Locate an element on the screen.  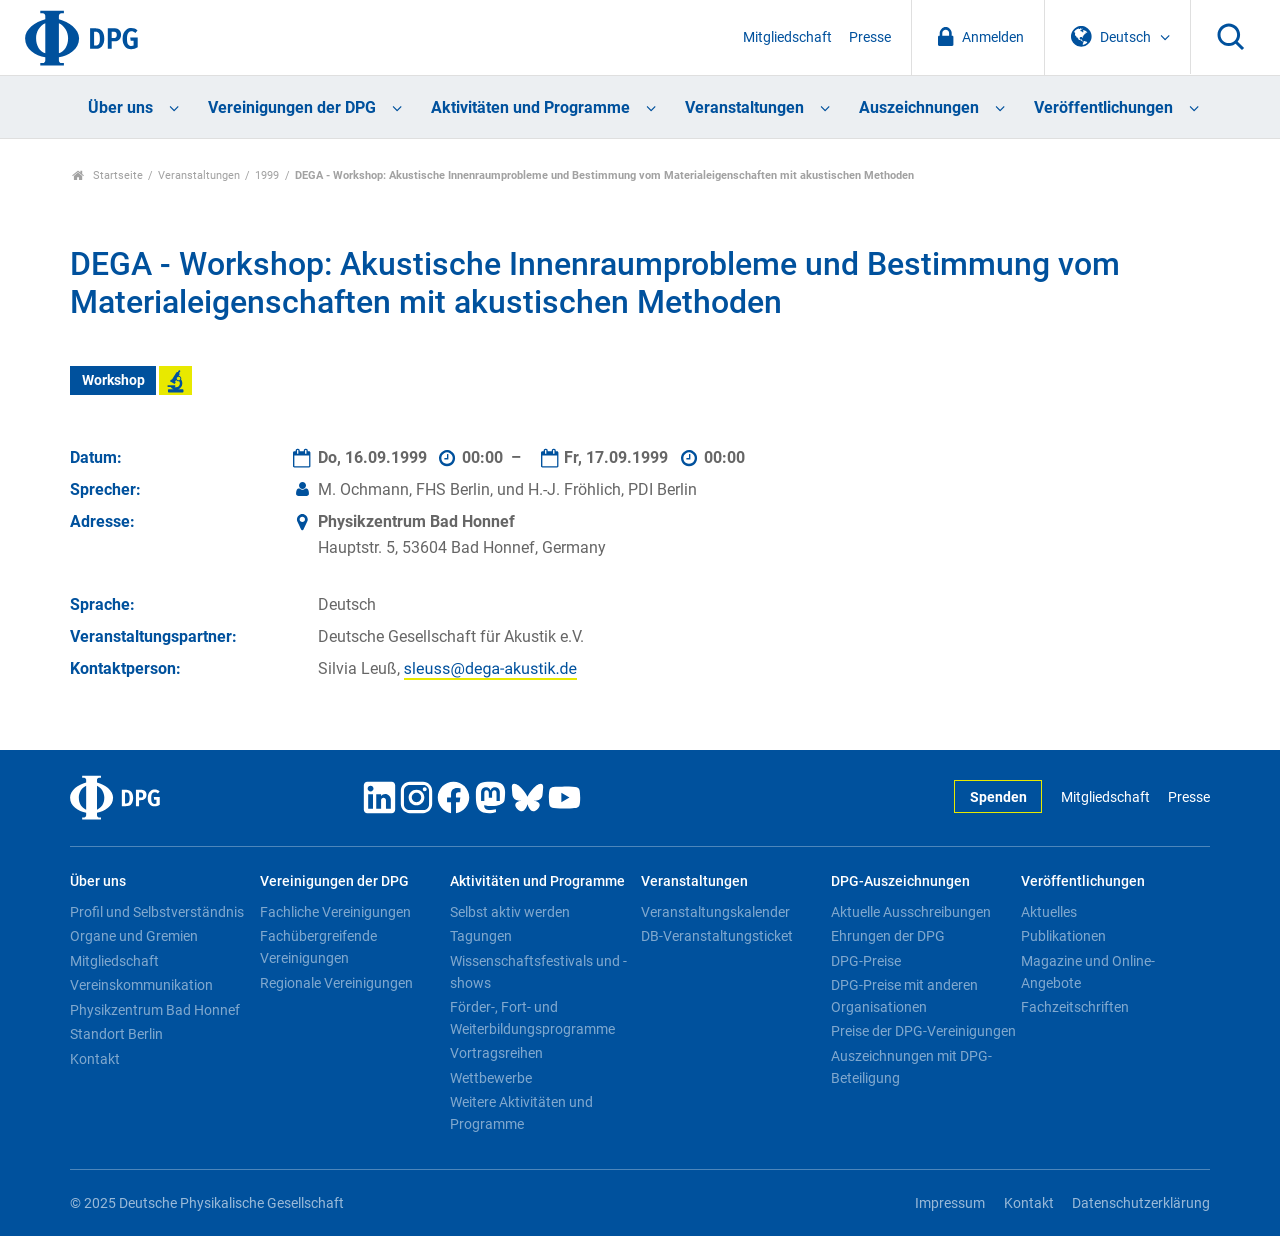
Veranstaltungen is located at coordinates (744, 107).